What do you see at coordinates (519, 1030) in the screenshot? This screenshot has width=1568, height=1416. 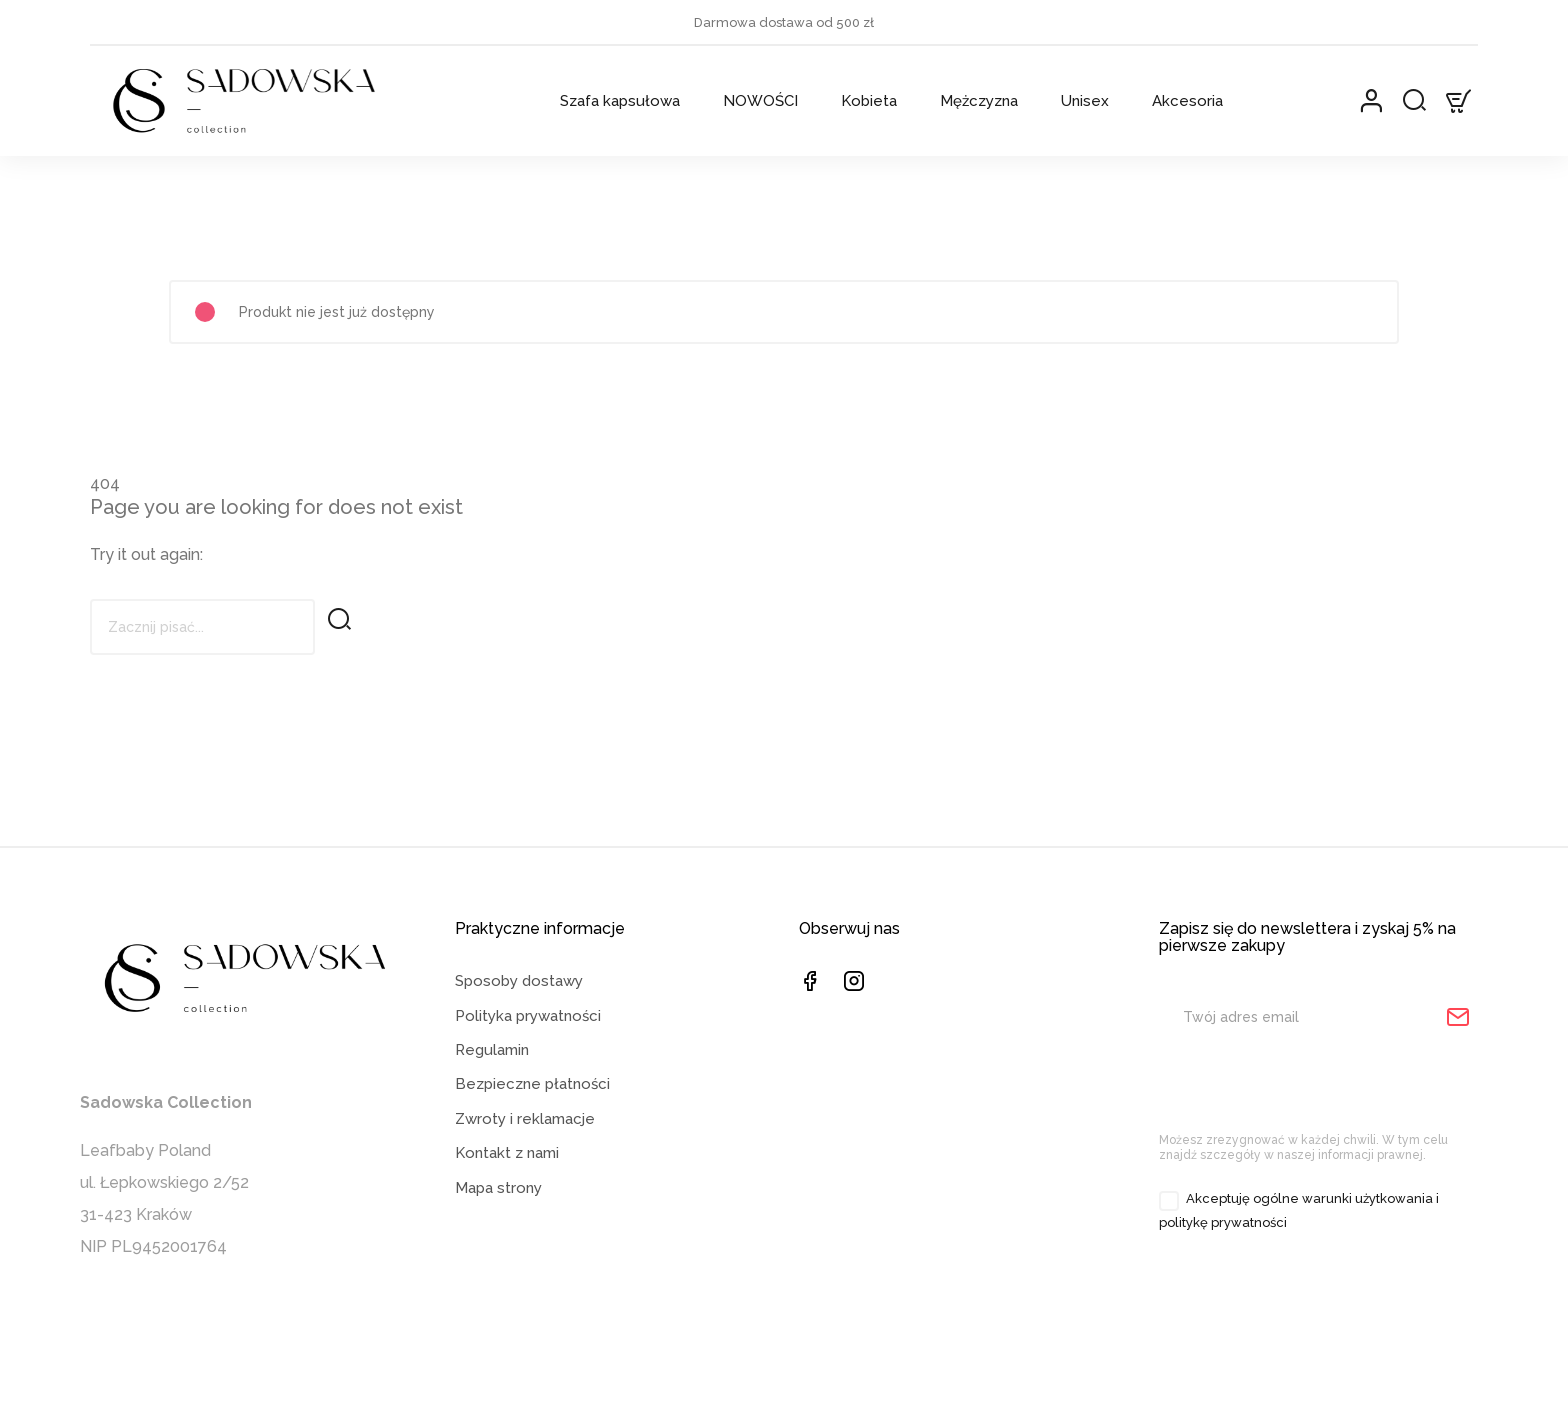 I see `Sposoby dostawy` at bounding box center [519, 1030].